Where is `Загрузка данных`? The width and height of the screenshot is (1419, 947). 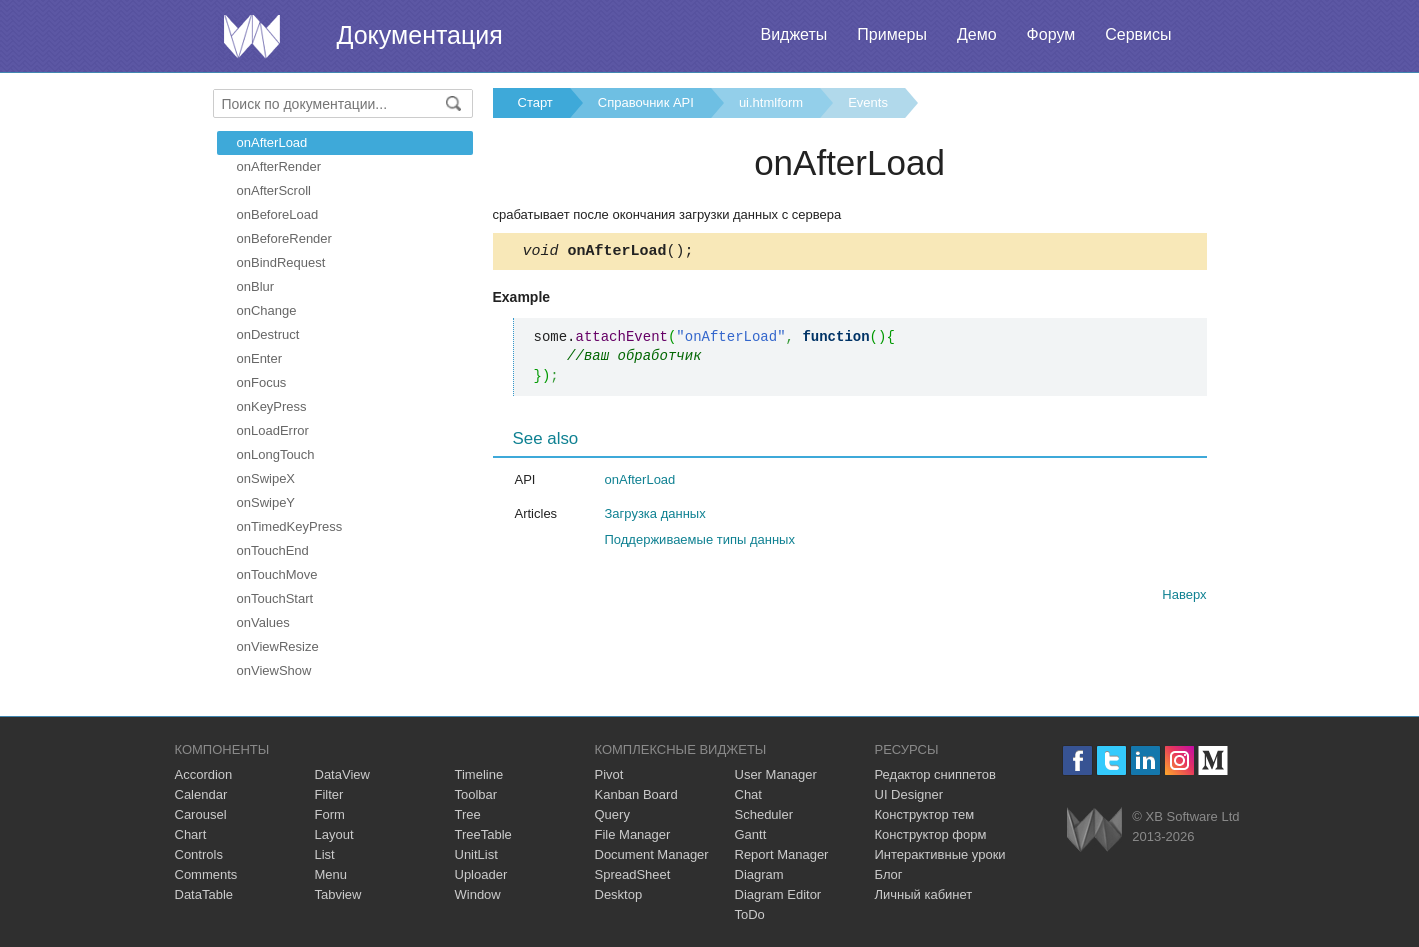 Загрузка данных is located at coordinates (655, 516).